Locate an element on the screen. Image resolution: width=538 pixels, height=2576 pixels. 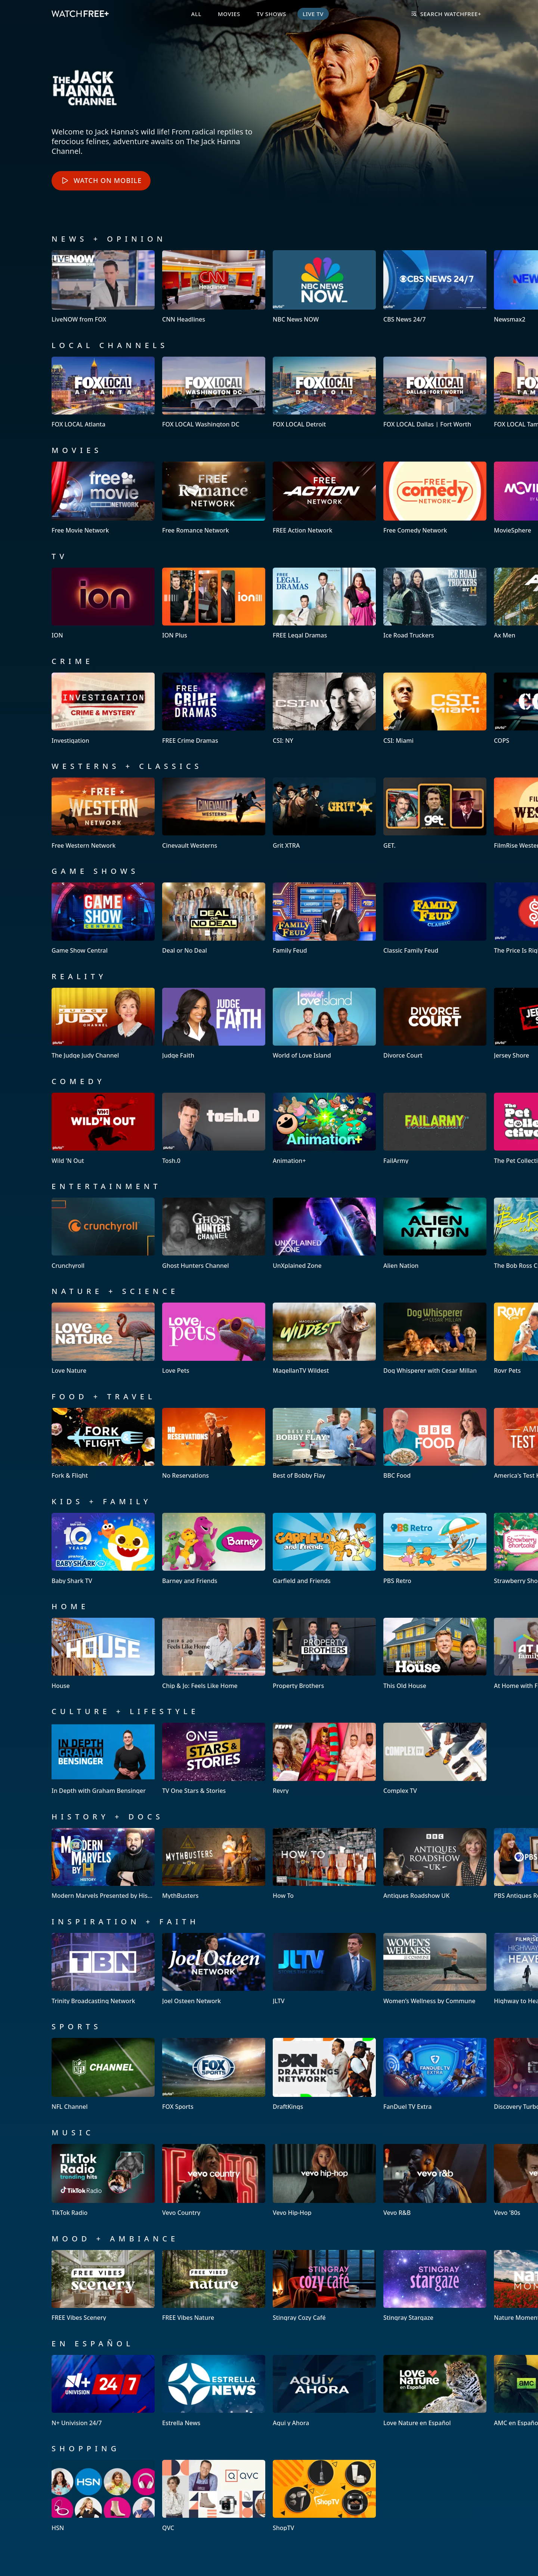
[View TV One Stars & Stories] is located at coordinates (213, 1758).